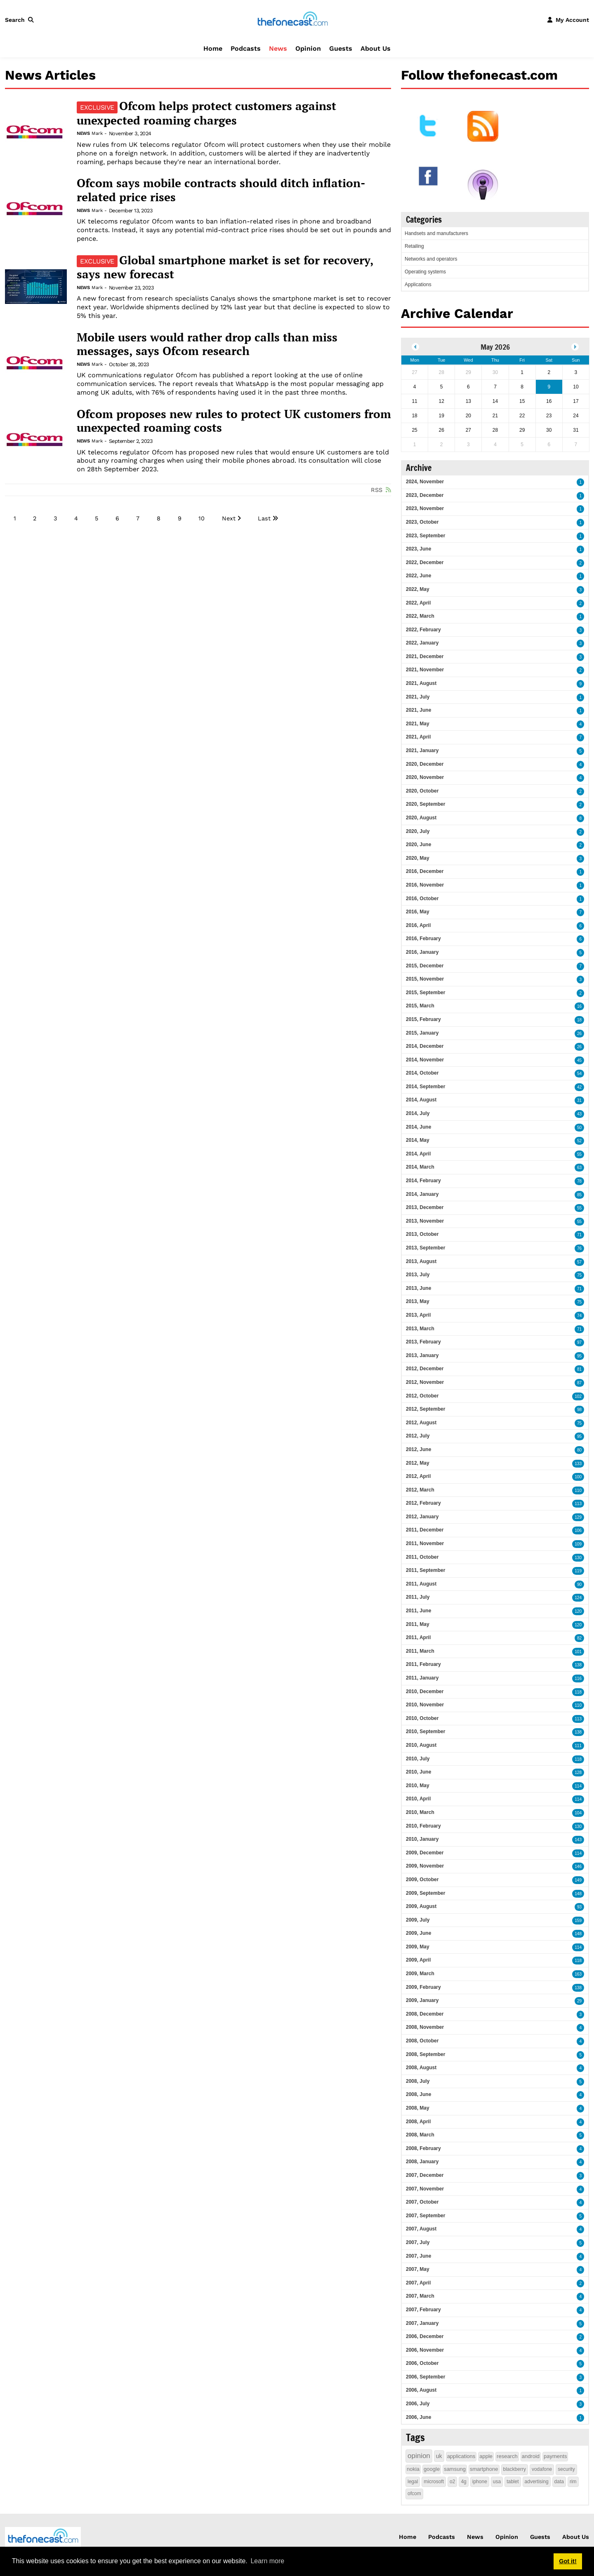 The image size is (594, 2576). What do you see at coordinates (264, 518) in the screenshot?
I see `Last [Last page]` at bounding box center [264, 518].